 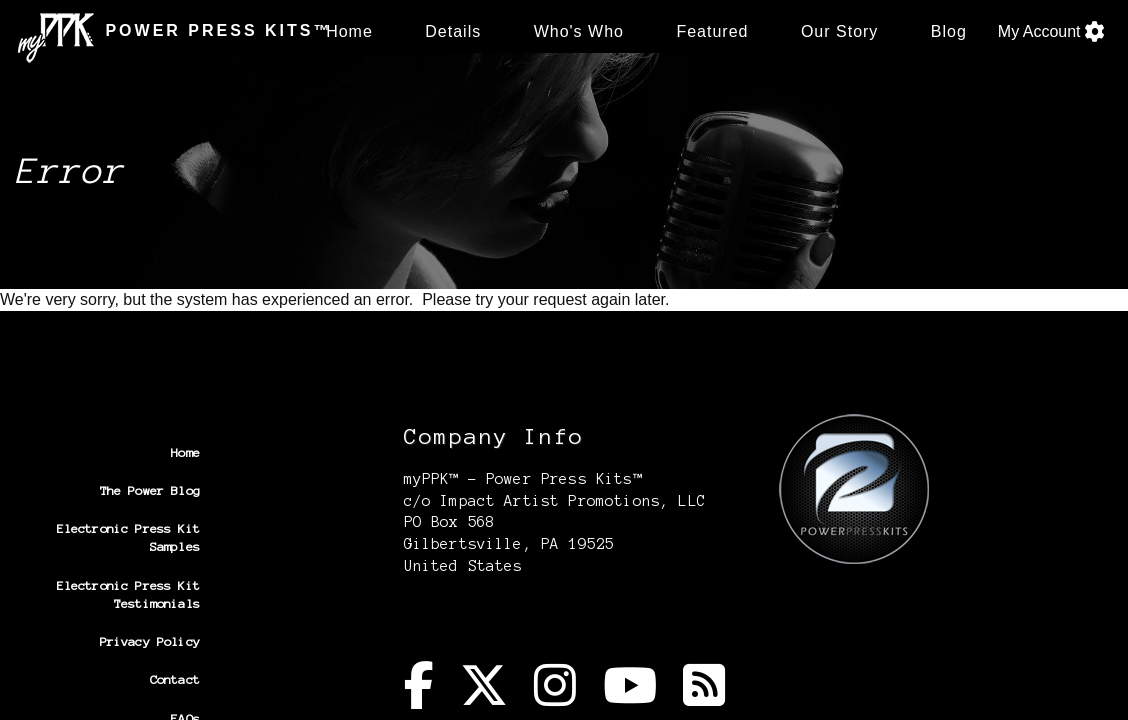 I want to click on The Power Blog, so click(x=150, y=490).